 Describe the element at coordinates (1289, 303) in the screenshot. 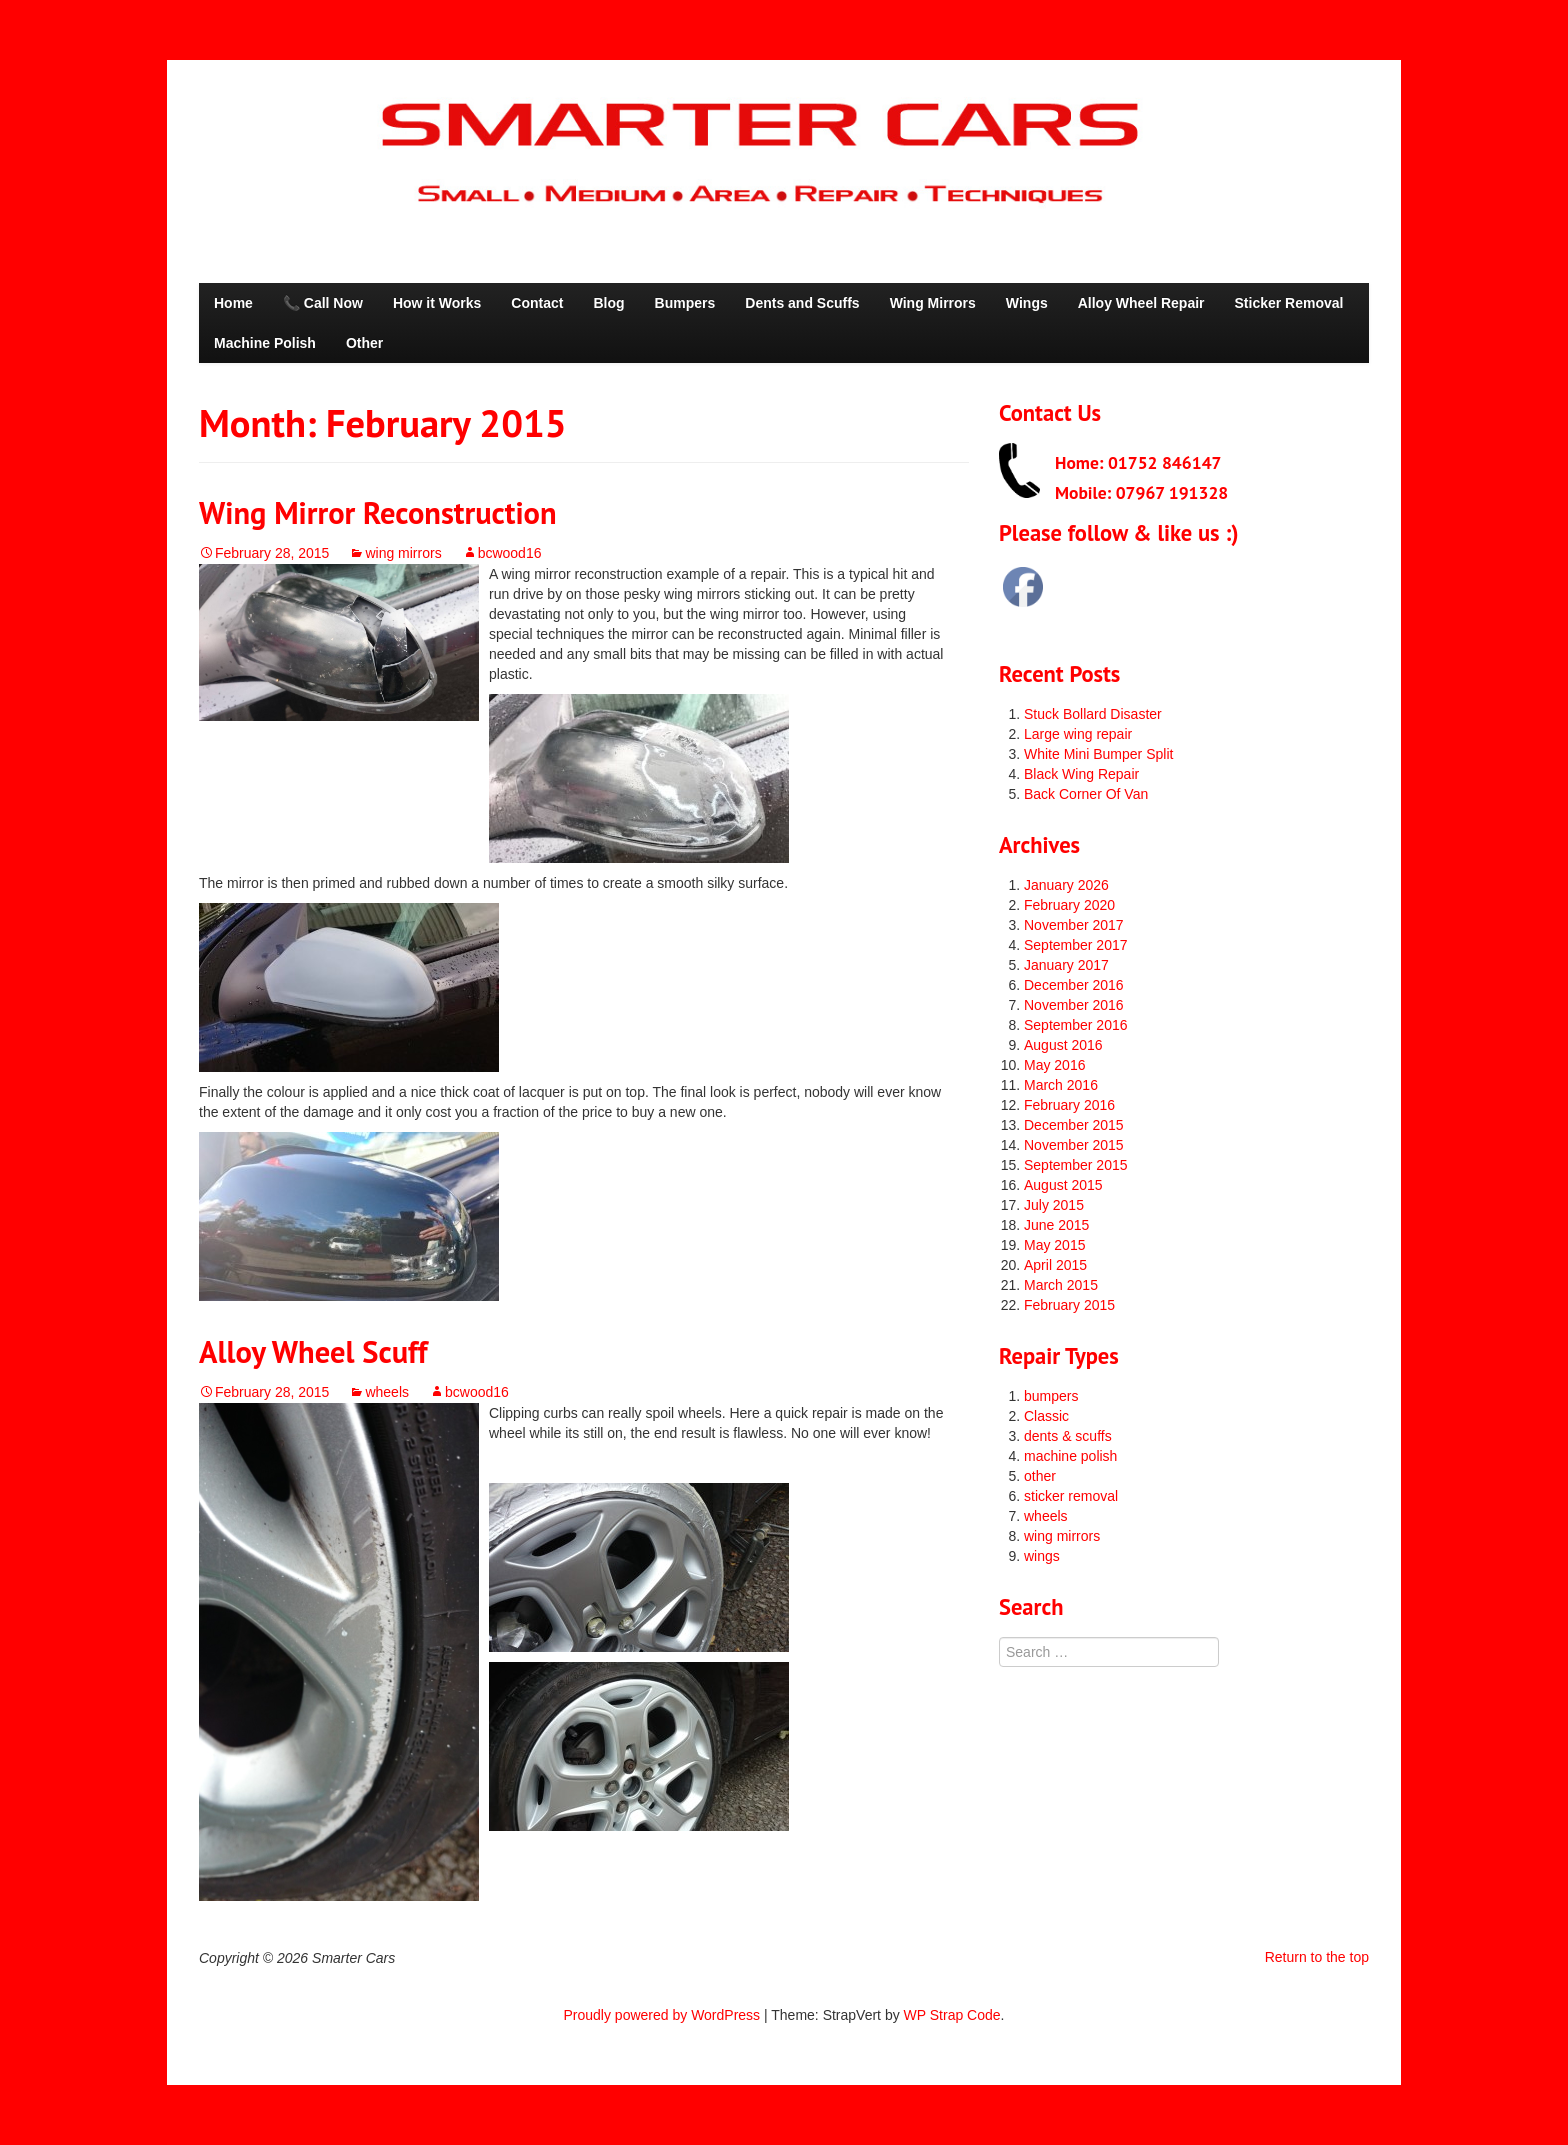

I see `Sticker Removal` at that location.